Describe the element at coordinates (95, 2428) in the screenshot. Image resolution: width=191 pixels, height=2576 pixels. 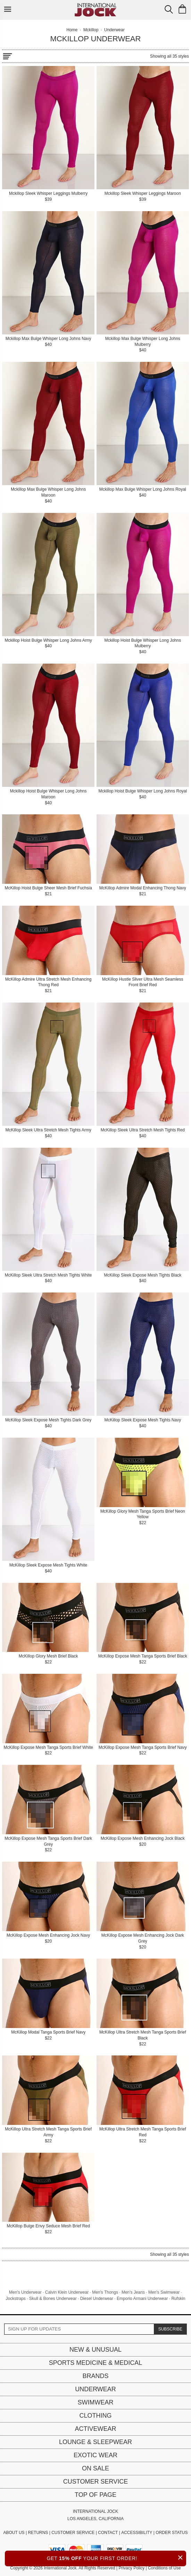
I see `Activewear` at that location.